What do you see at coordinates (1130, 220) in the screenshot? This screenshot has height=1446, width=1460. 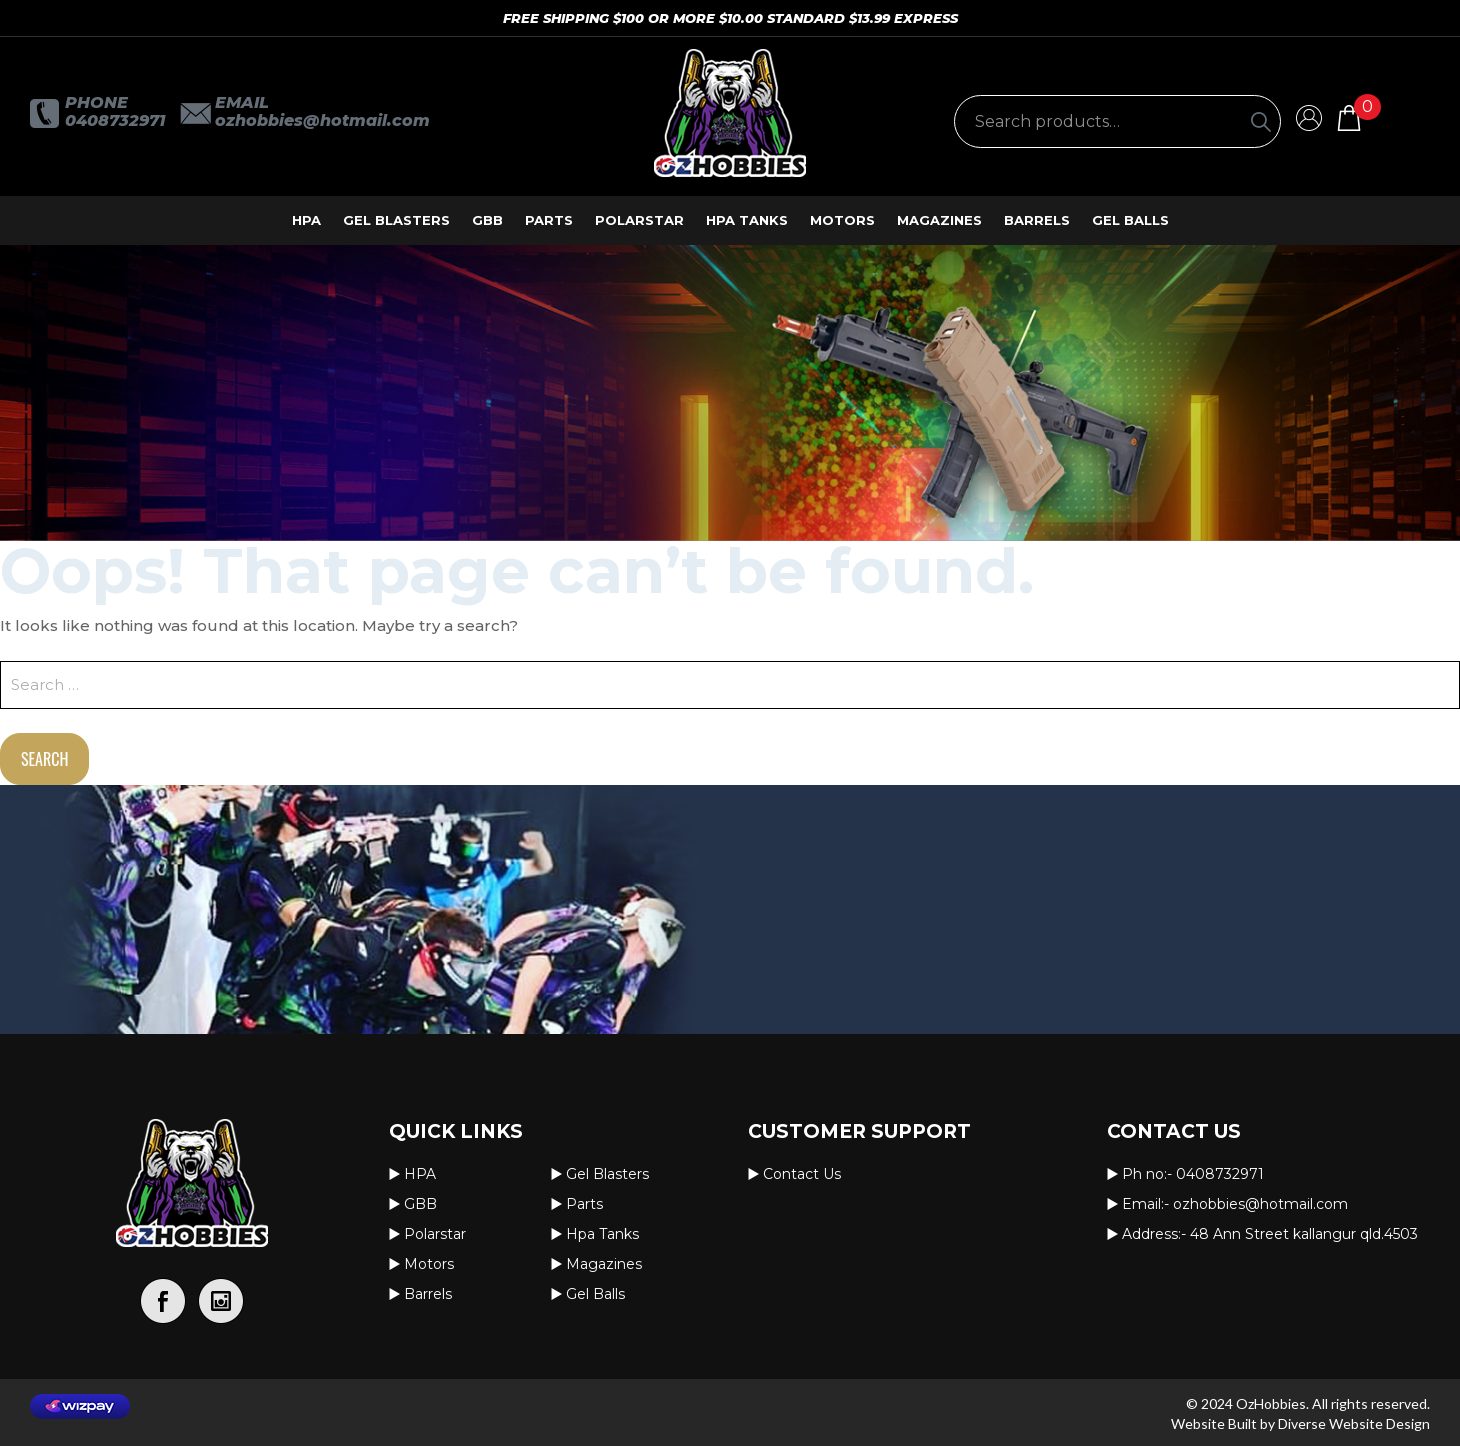 I see `Gel Balls` at bounding box center [1130, 220].